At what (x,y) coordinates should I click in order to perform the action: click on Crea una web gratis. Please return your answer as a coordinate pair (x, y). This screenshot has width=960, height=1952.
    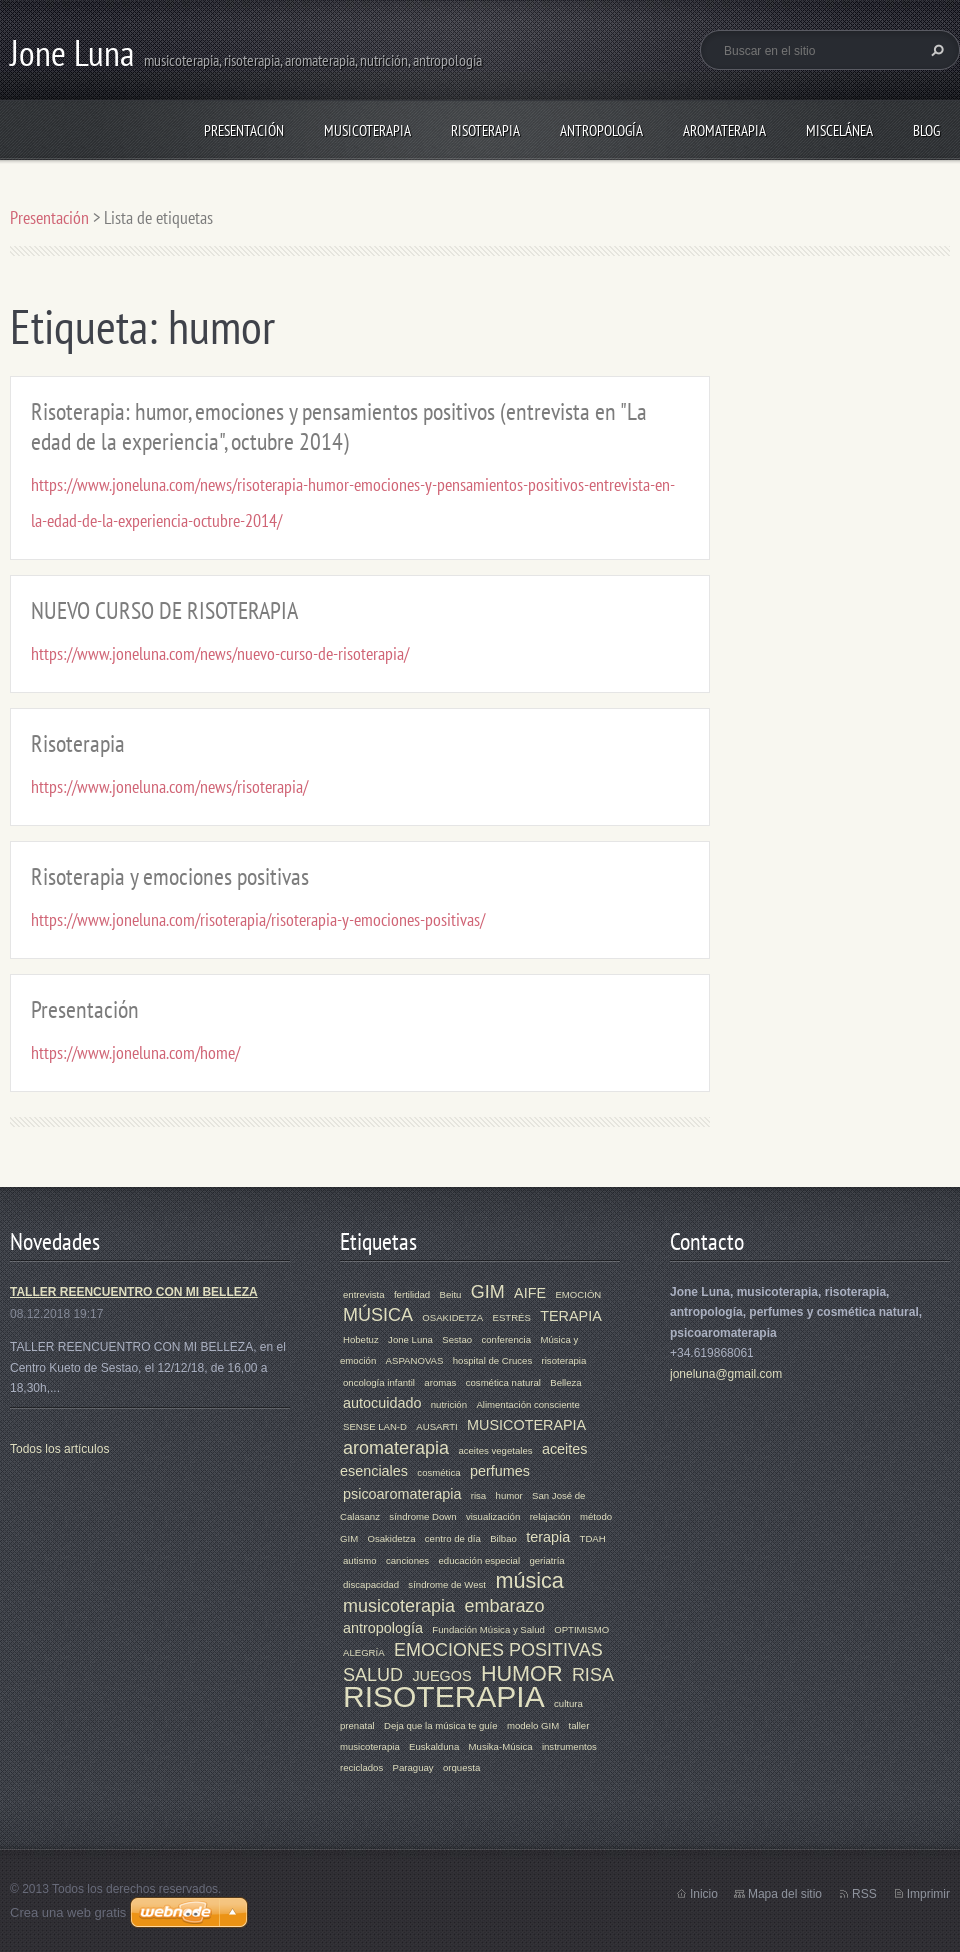
    Looking at the image, I should click on (68, 1912).